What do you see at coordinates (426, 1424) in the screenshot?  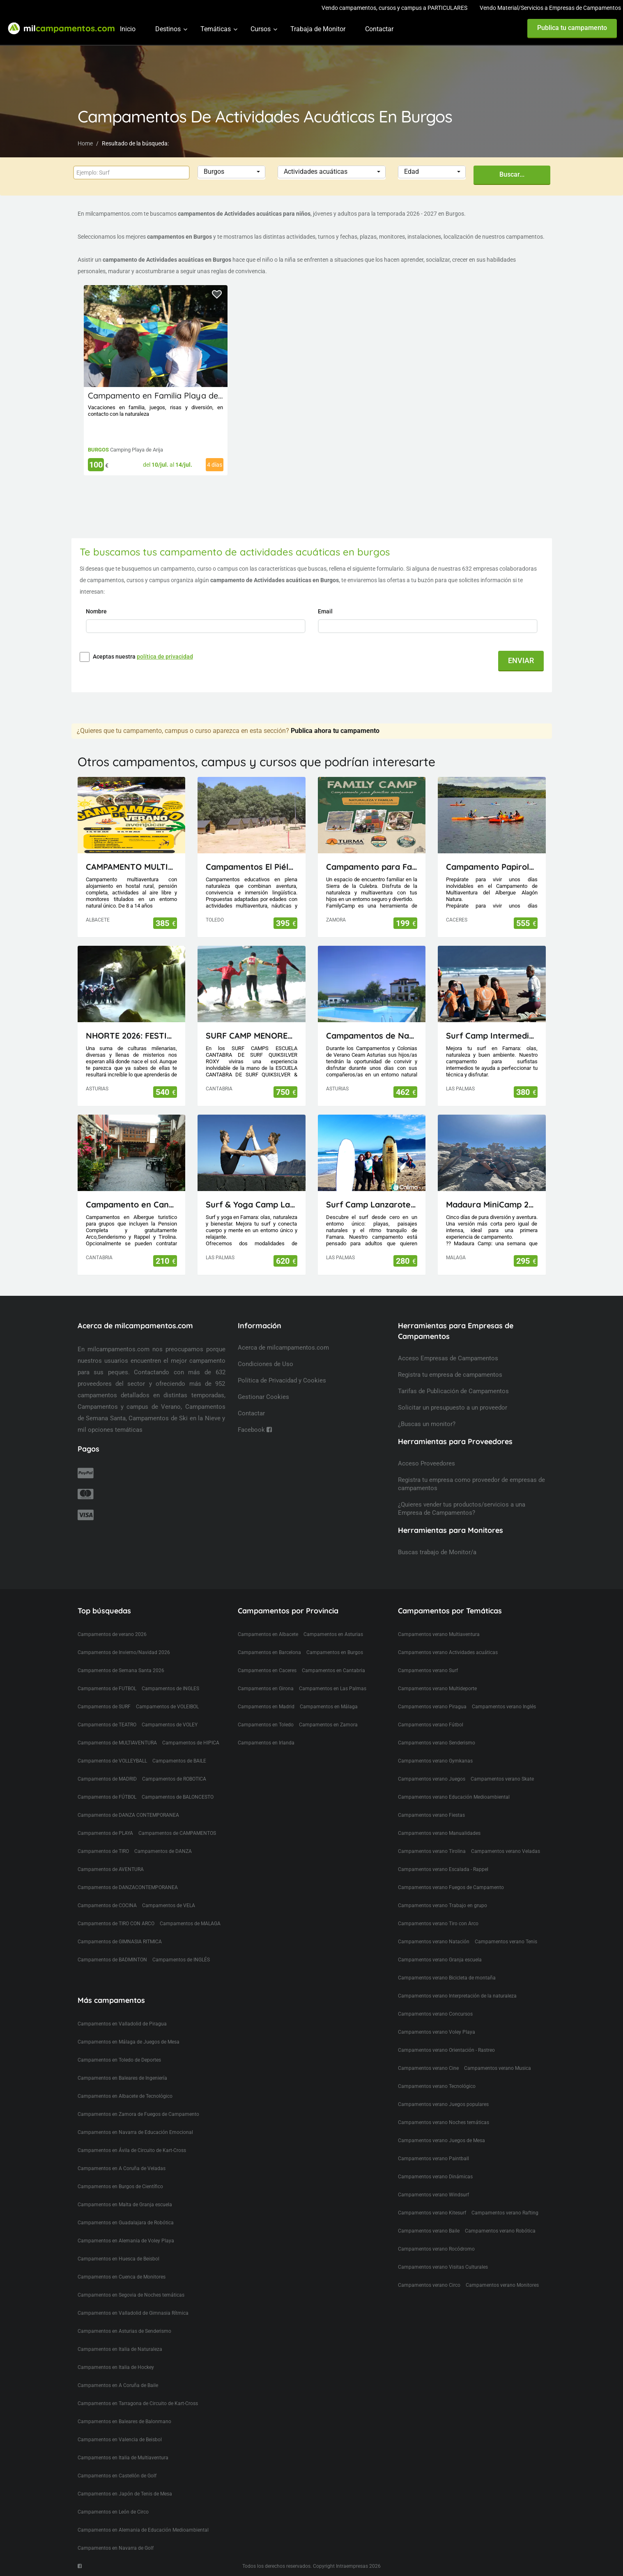 I see `¿Buscas un monitor?` at bounding box center [426, 1424].